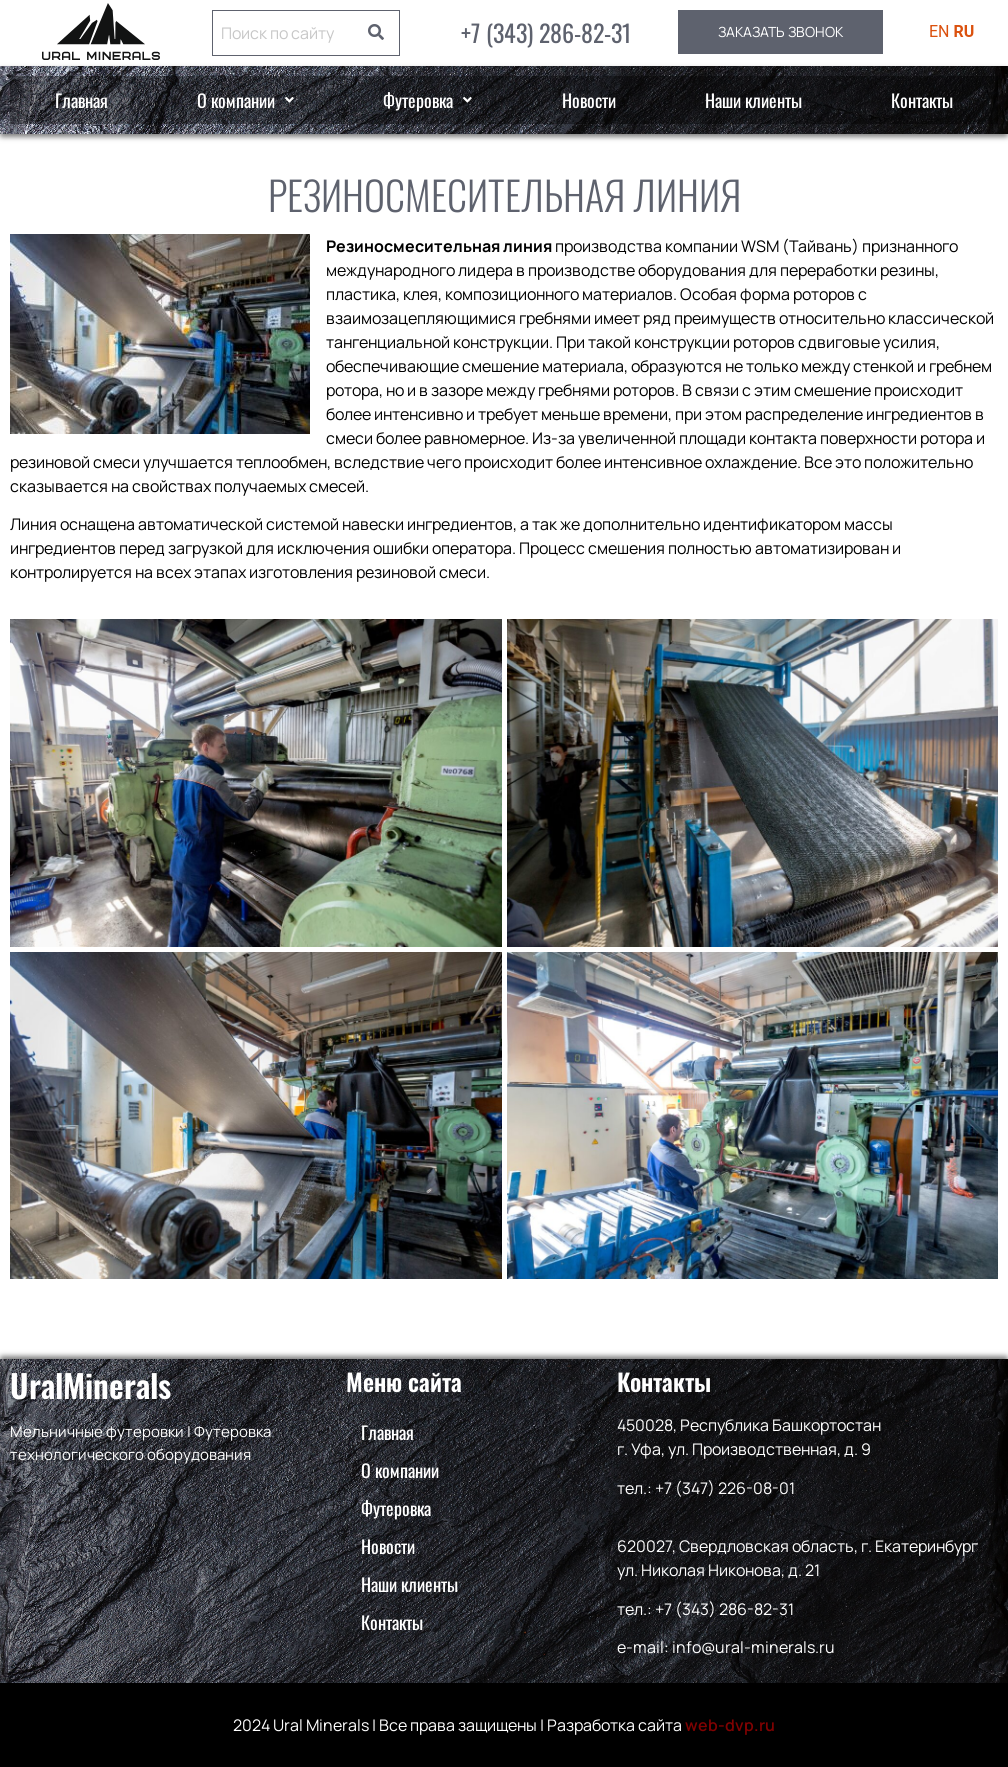 This screenshot has height=1767, width=1008. I want to click on web-dvp.ru, so click(730, 1725).